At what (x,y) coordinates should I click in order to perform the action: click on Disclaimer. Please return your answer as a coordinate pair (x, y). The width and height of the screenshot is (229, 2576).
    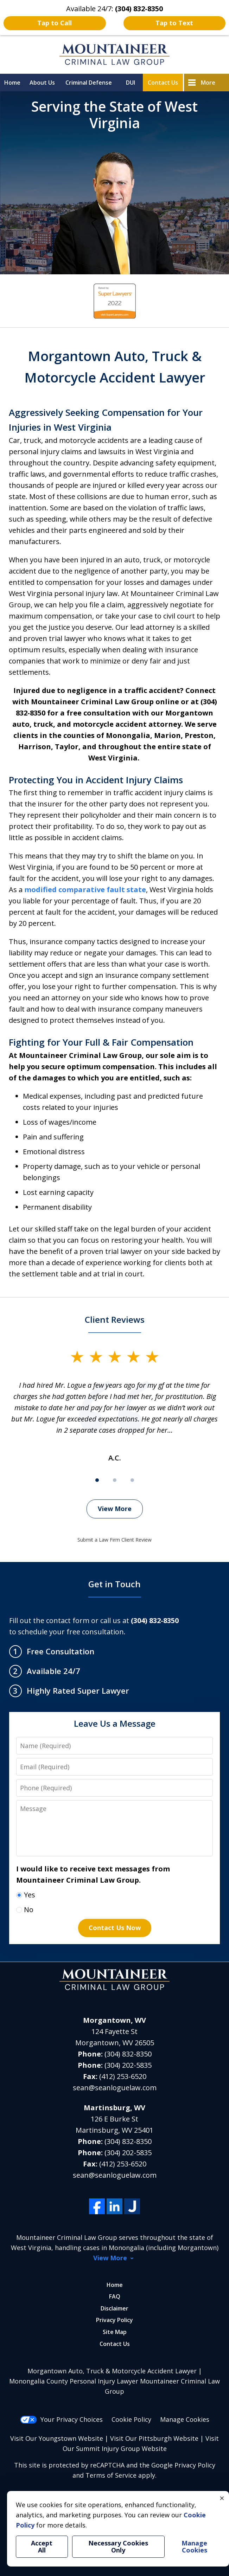
    Looking at the image, I should click on (114, 2308).